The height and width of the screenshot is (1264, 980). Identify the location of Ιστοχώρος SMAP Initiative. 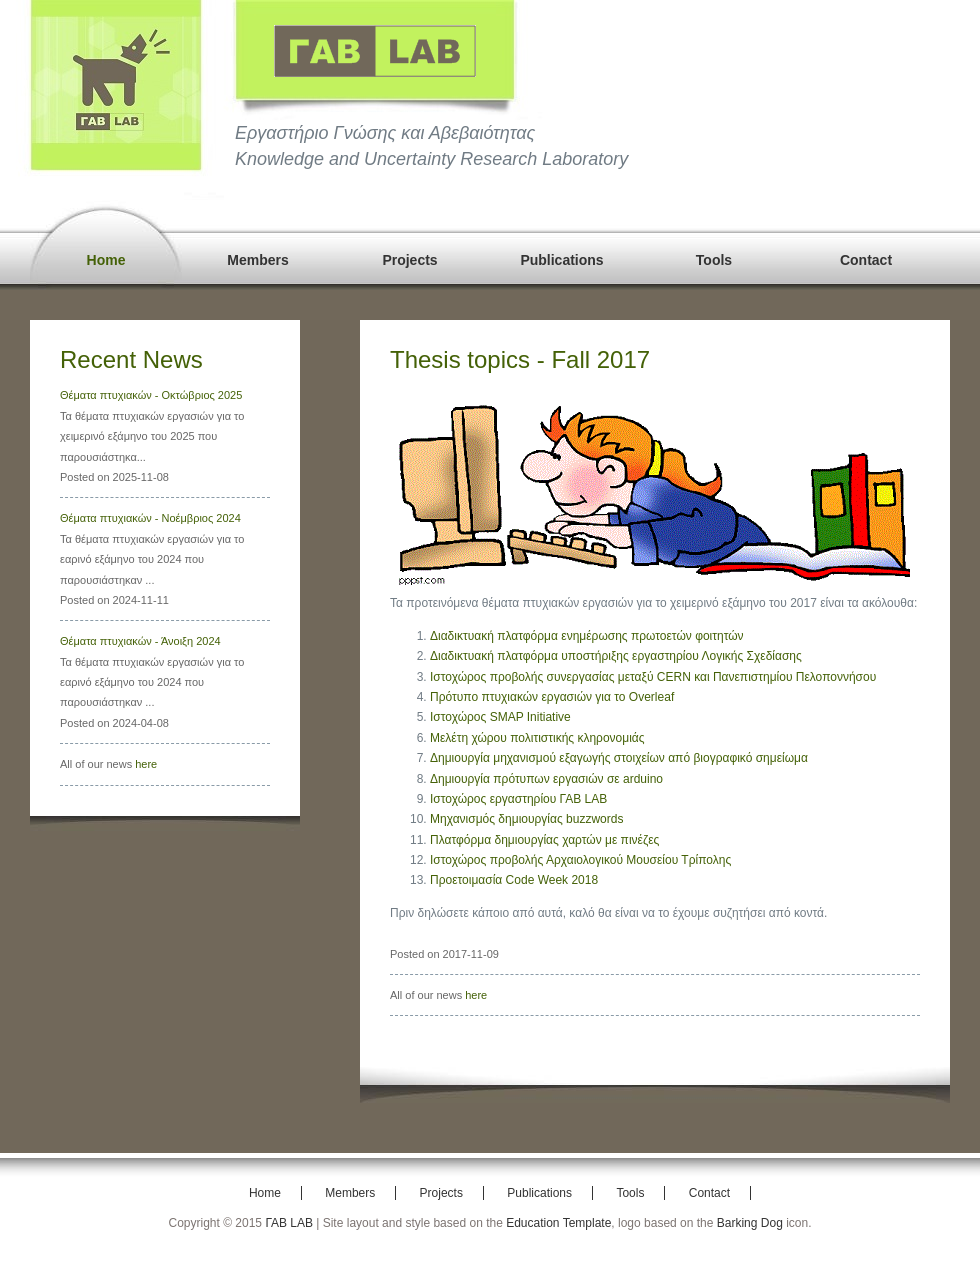
(500, 717).